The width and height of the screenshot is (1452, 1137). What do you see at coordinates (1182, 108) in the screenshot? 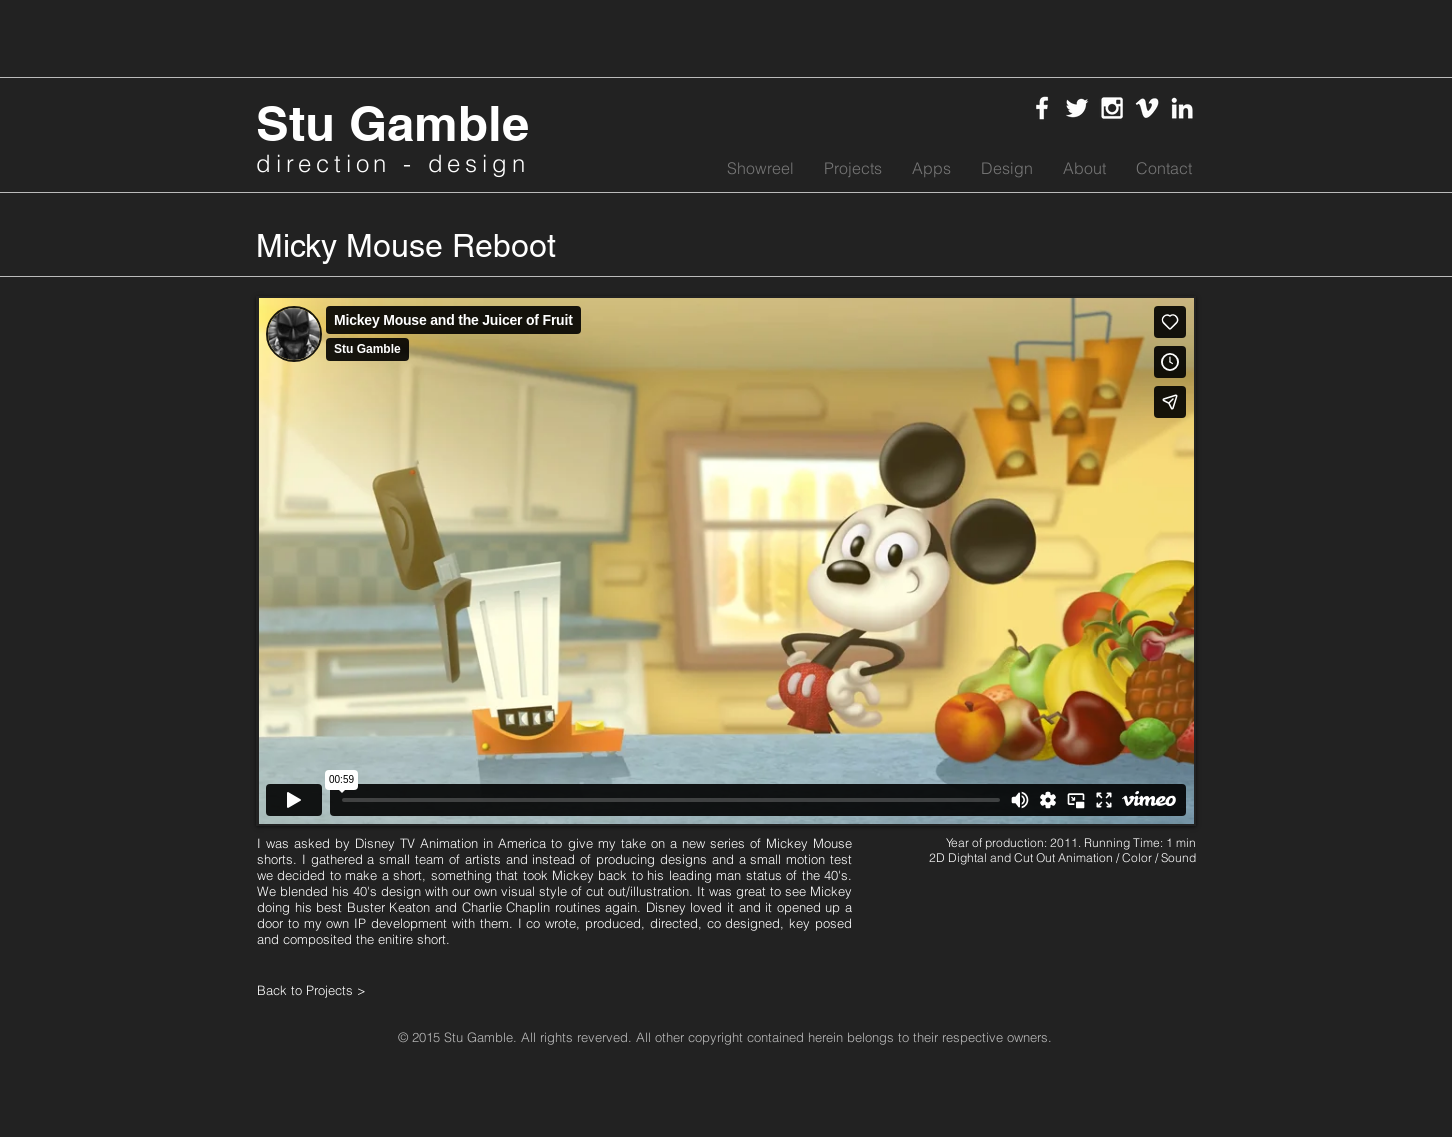
I see `[White LinkedIn Icon]` at bounding box center [1182, 108].